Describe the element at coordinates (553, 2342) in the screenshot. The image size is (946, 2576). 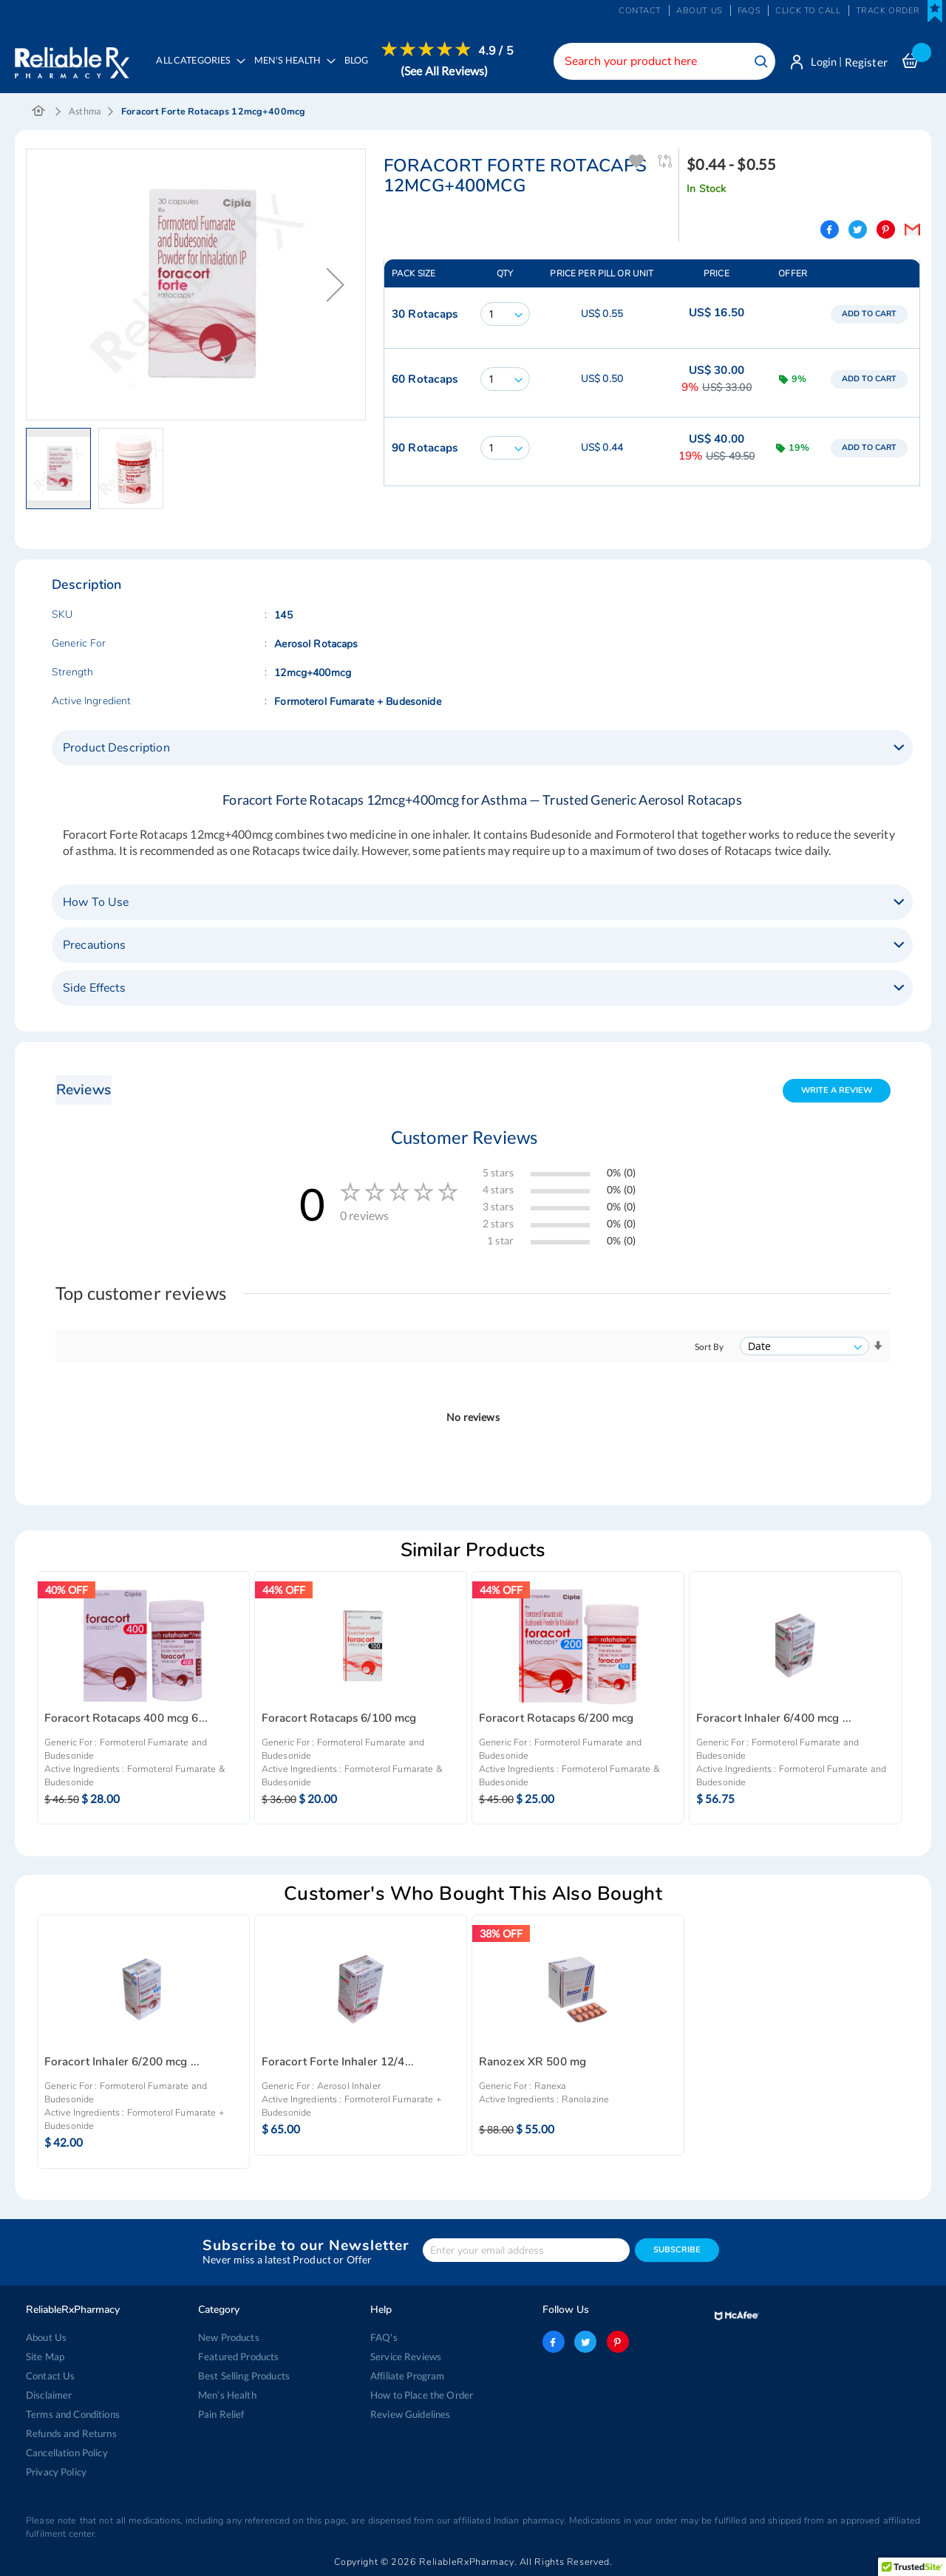
I see `facebook-logo` at that location.